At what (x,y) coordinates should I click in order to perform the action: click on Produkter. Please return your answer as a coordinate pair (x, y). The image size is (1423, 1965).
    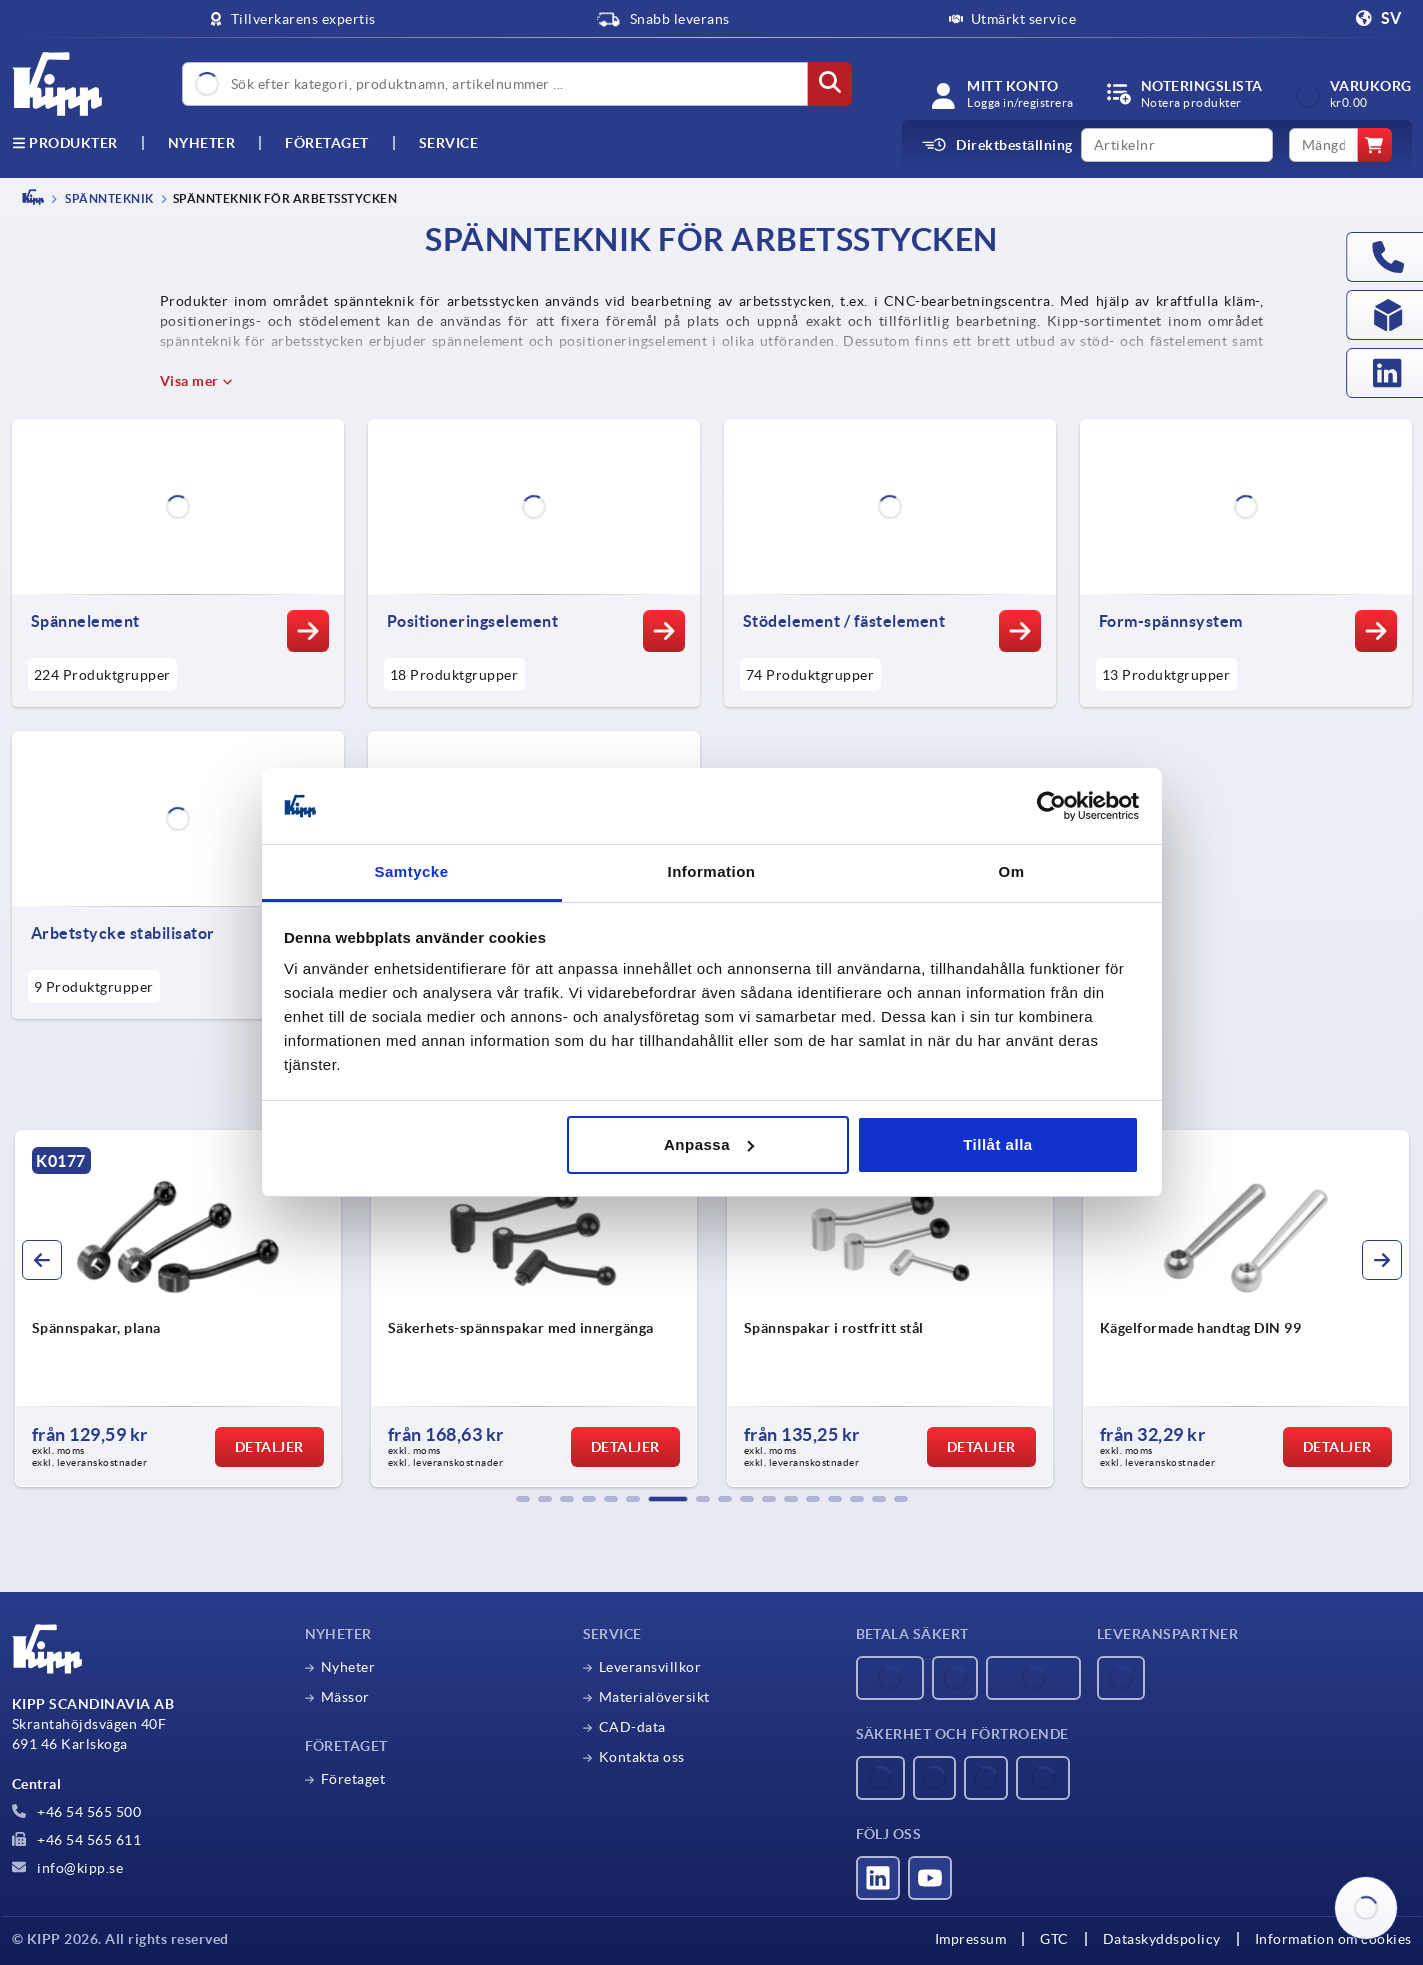
    Looking at the image, I should click on (65, 143).